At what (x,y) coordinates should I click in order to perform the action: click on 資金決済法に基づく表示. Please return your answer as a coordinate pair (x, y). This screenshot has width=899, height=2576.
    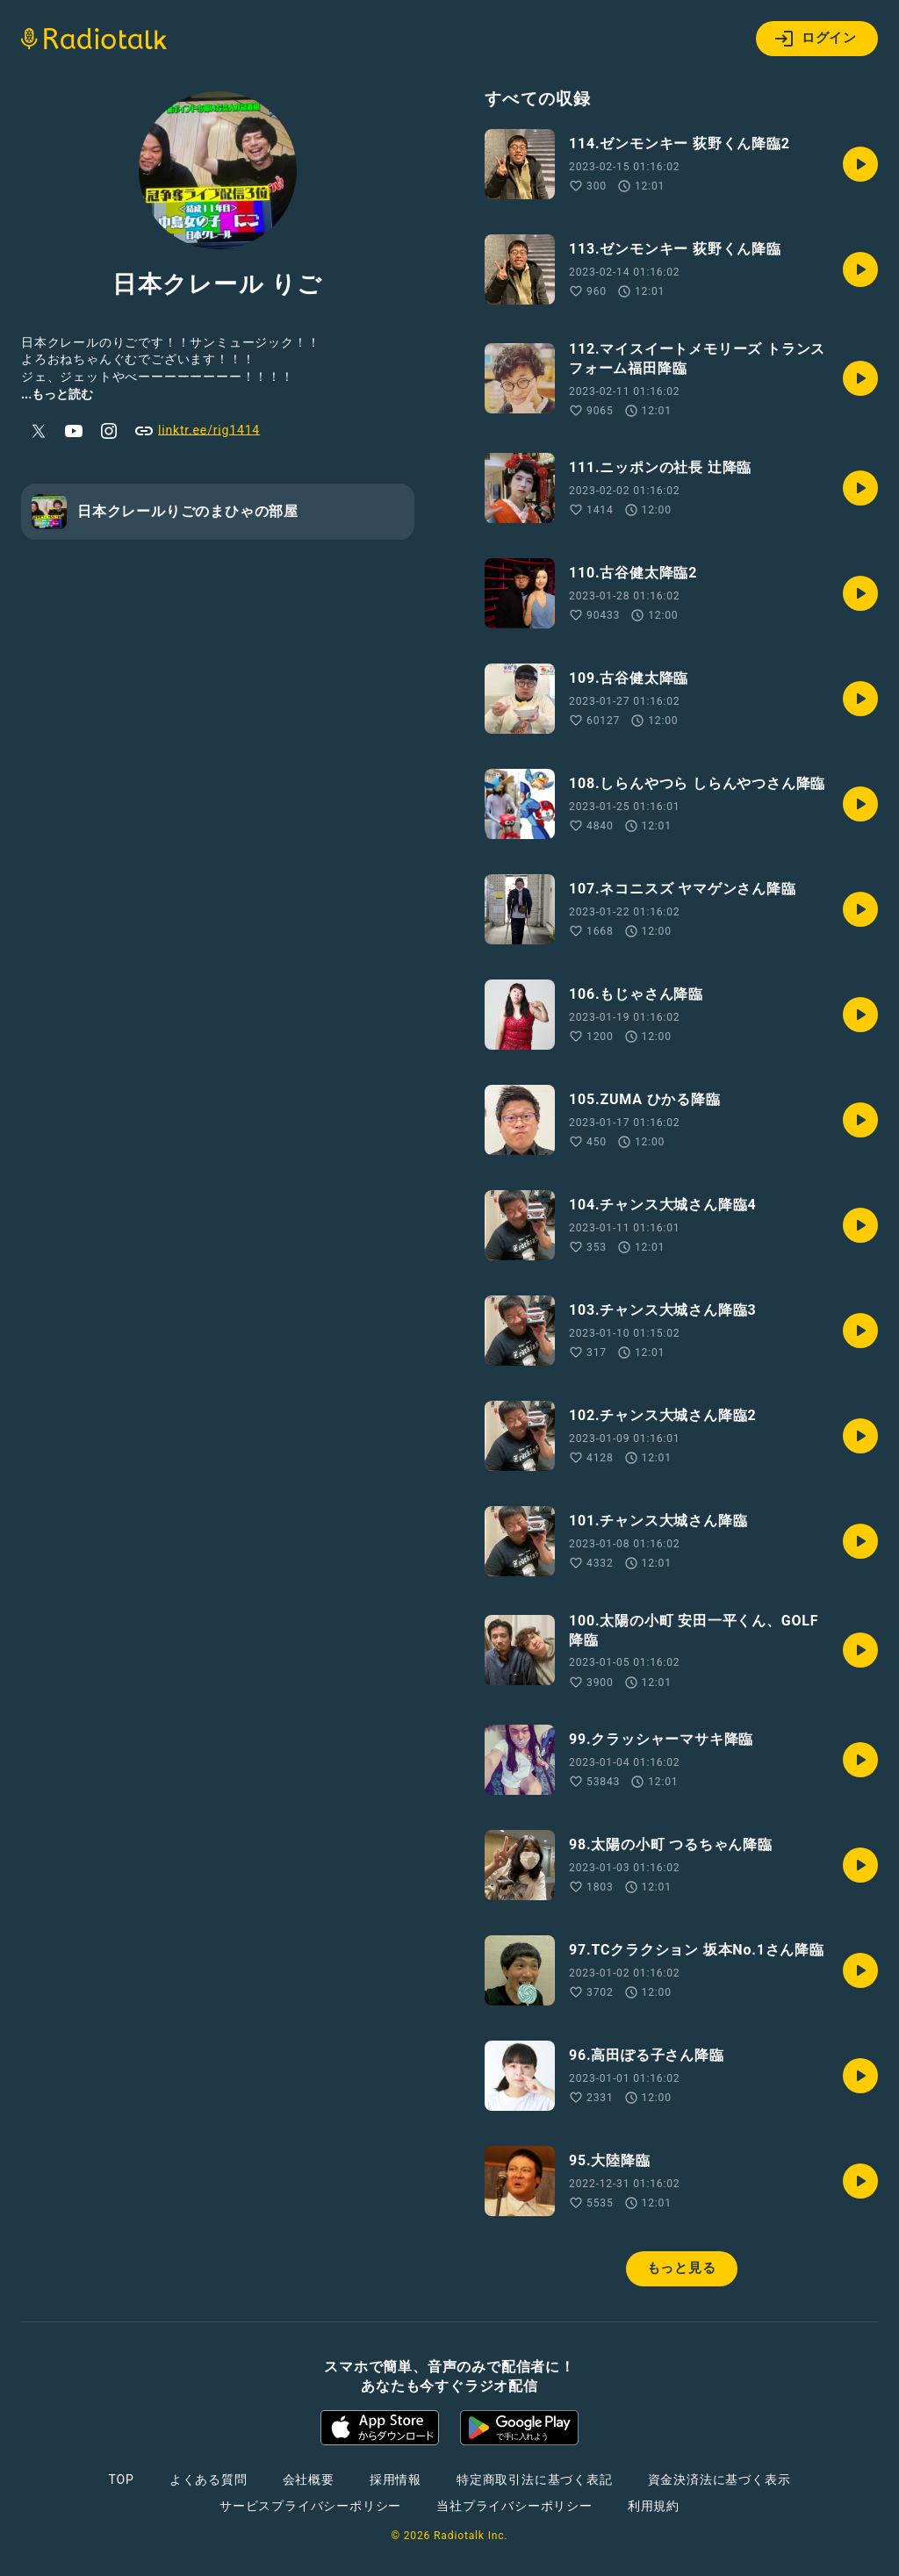
    Looking at the image, I should click on (719, 2479).